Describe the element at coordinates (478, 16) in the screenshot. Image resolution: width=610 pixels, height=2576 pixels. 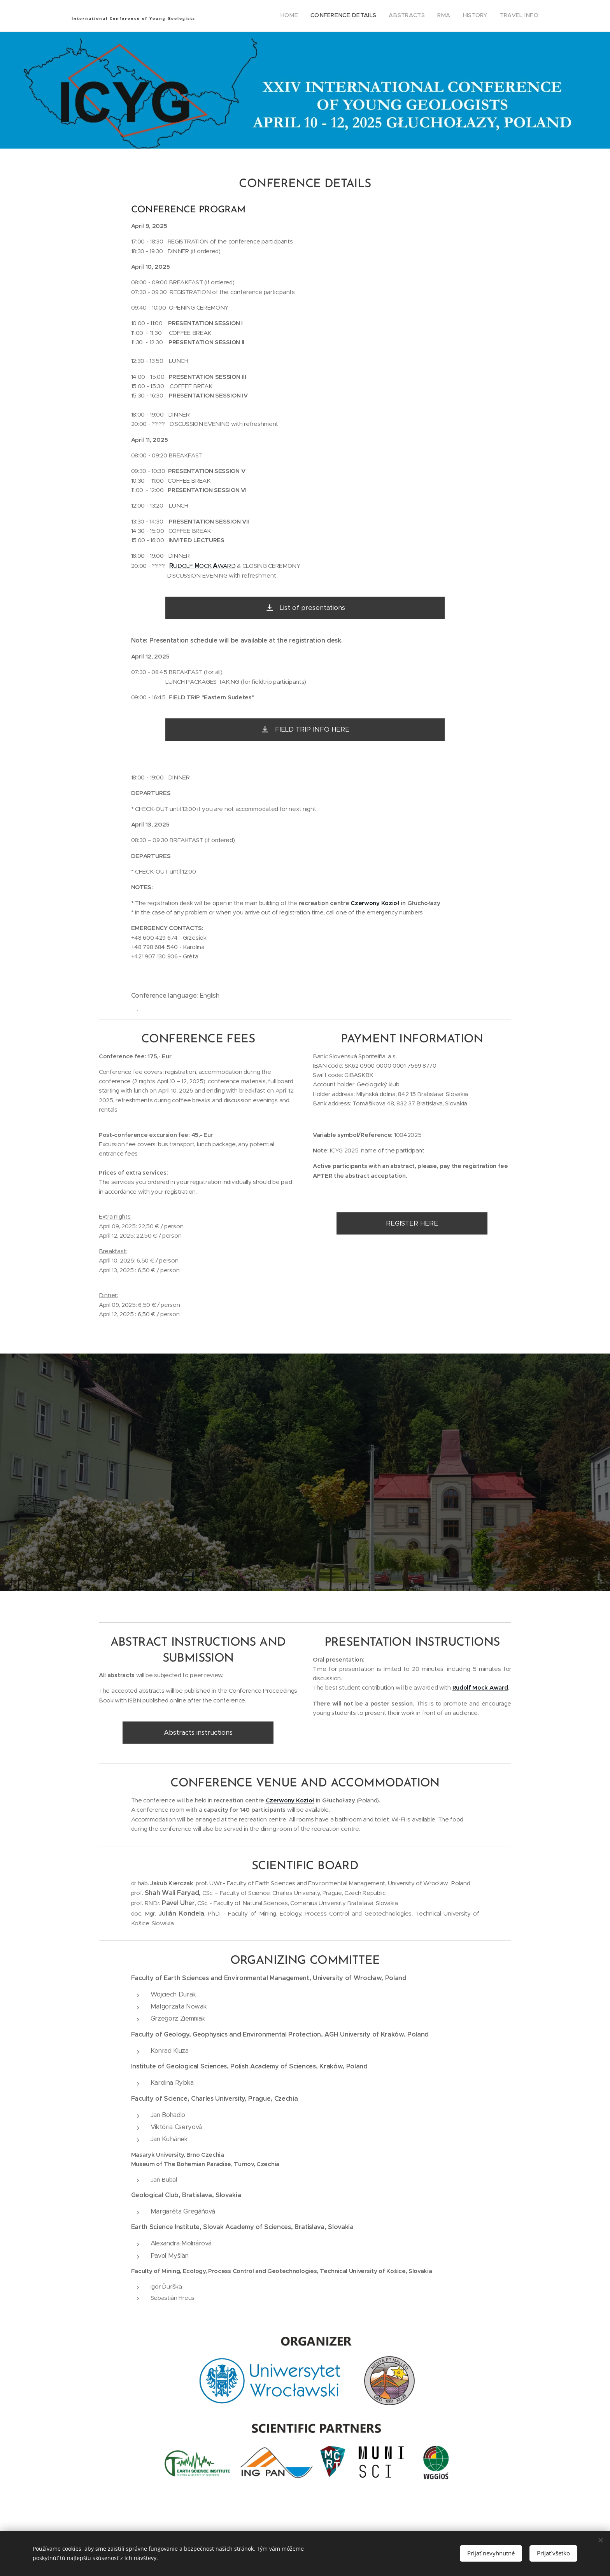
I see `[menuitem]` at that location.